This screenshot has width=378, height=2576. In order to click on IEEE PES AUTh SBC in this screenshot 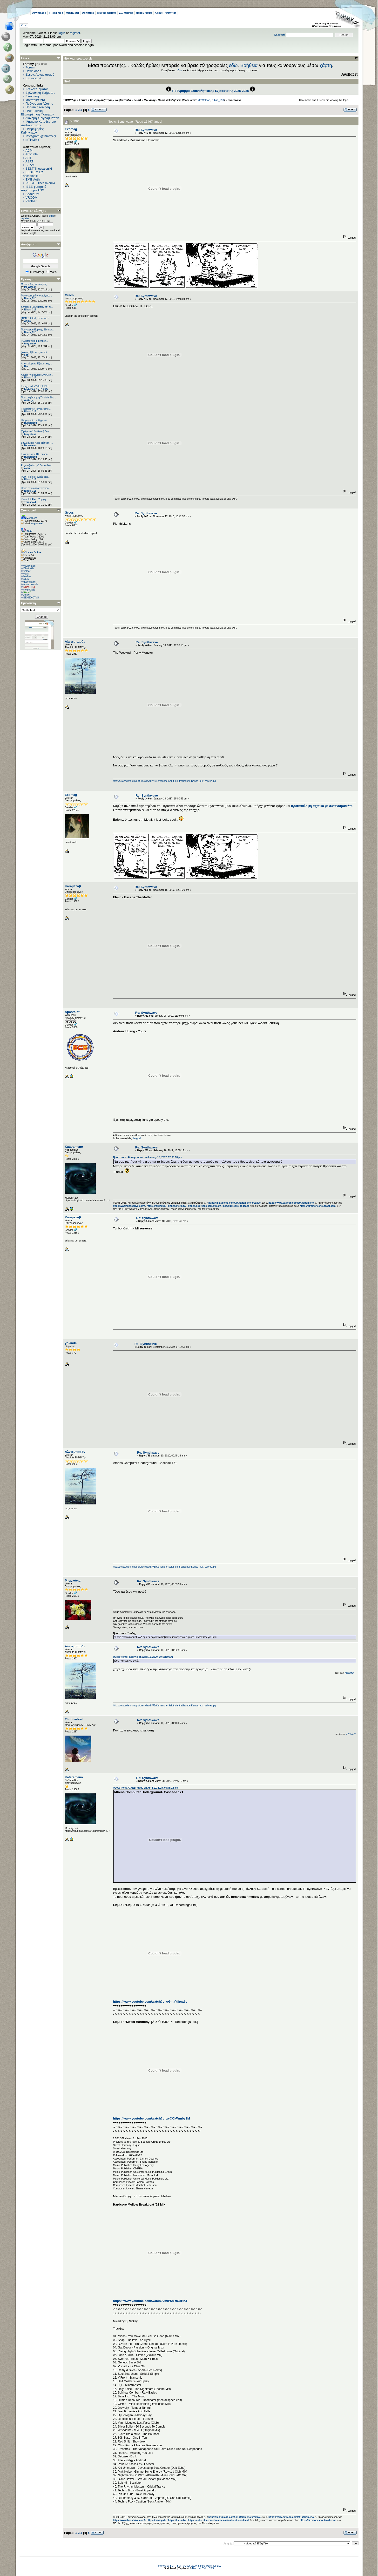, I will do `click(36, 389)`.